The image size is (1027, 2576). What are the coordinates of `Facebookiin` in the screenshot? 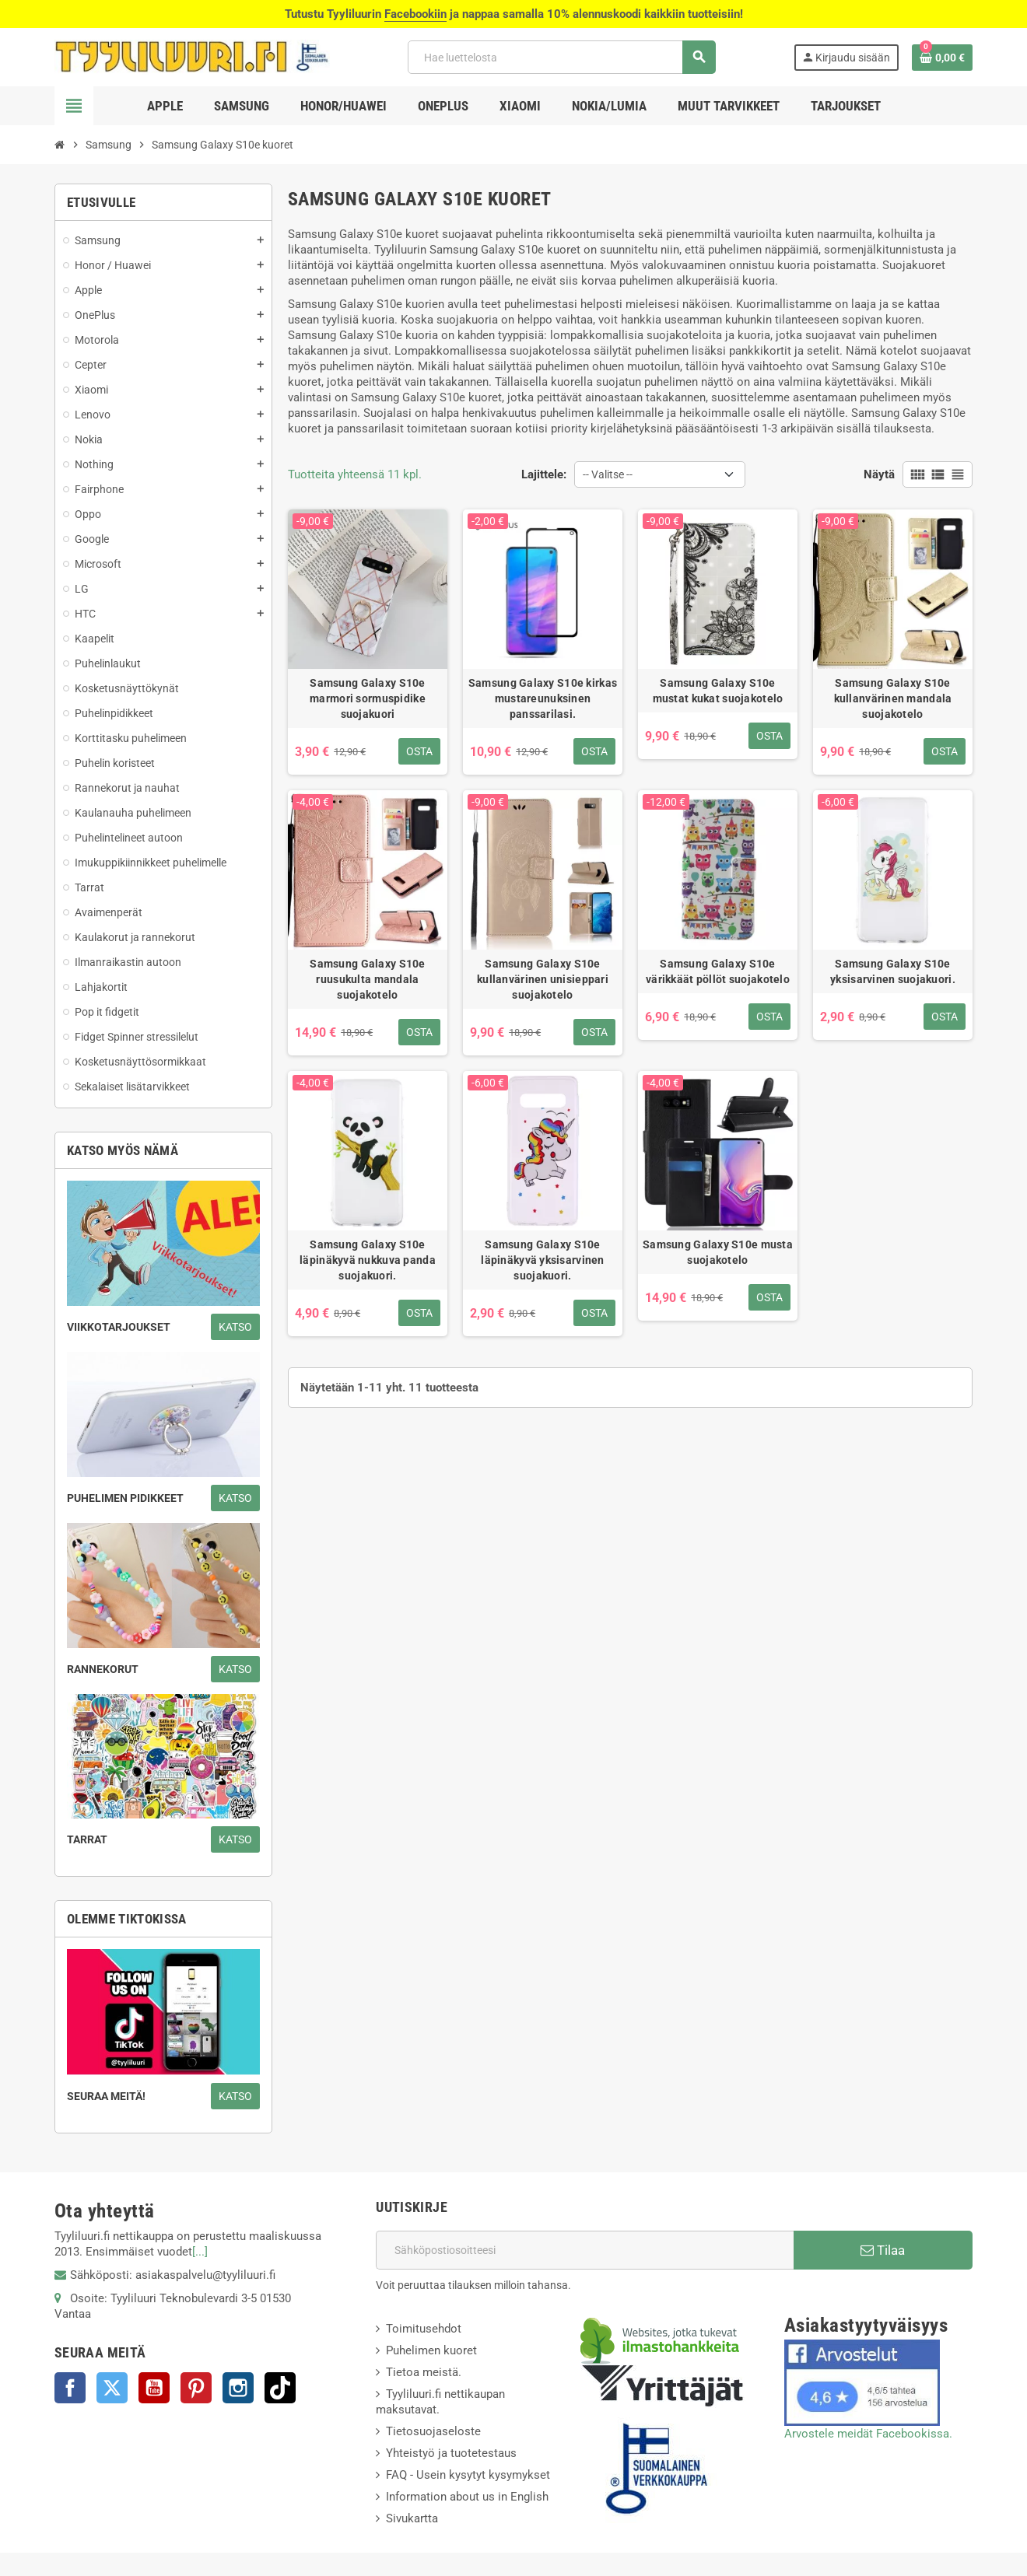 It's located at (415, 14).